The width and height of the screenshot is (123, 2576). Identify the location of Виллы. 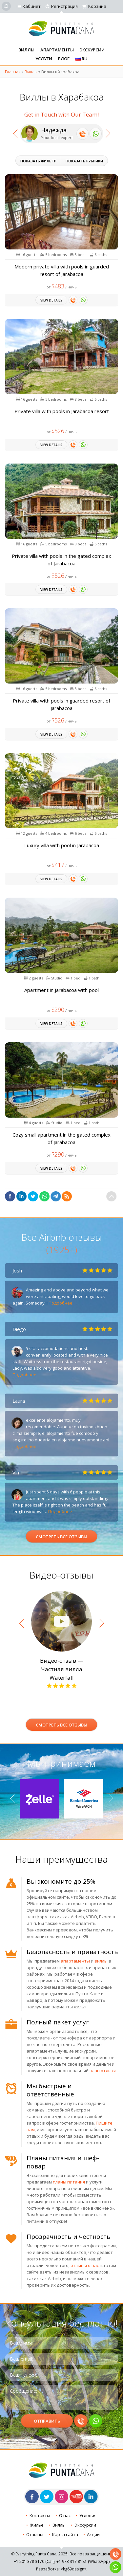
(26, 50).